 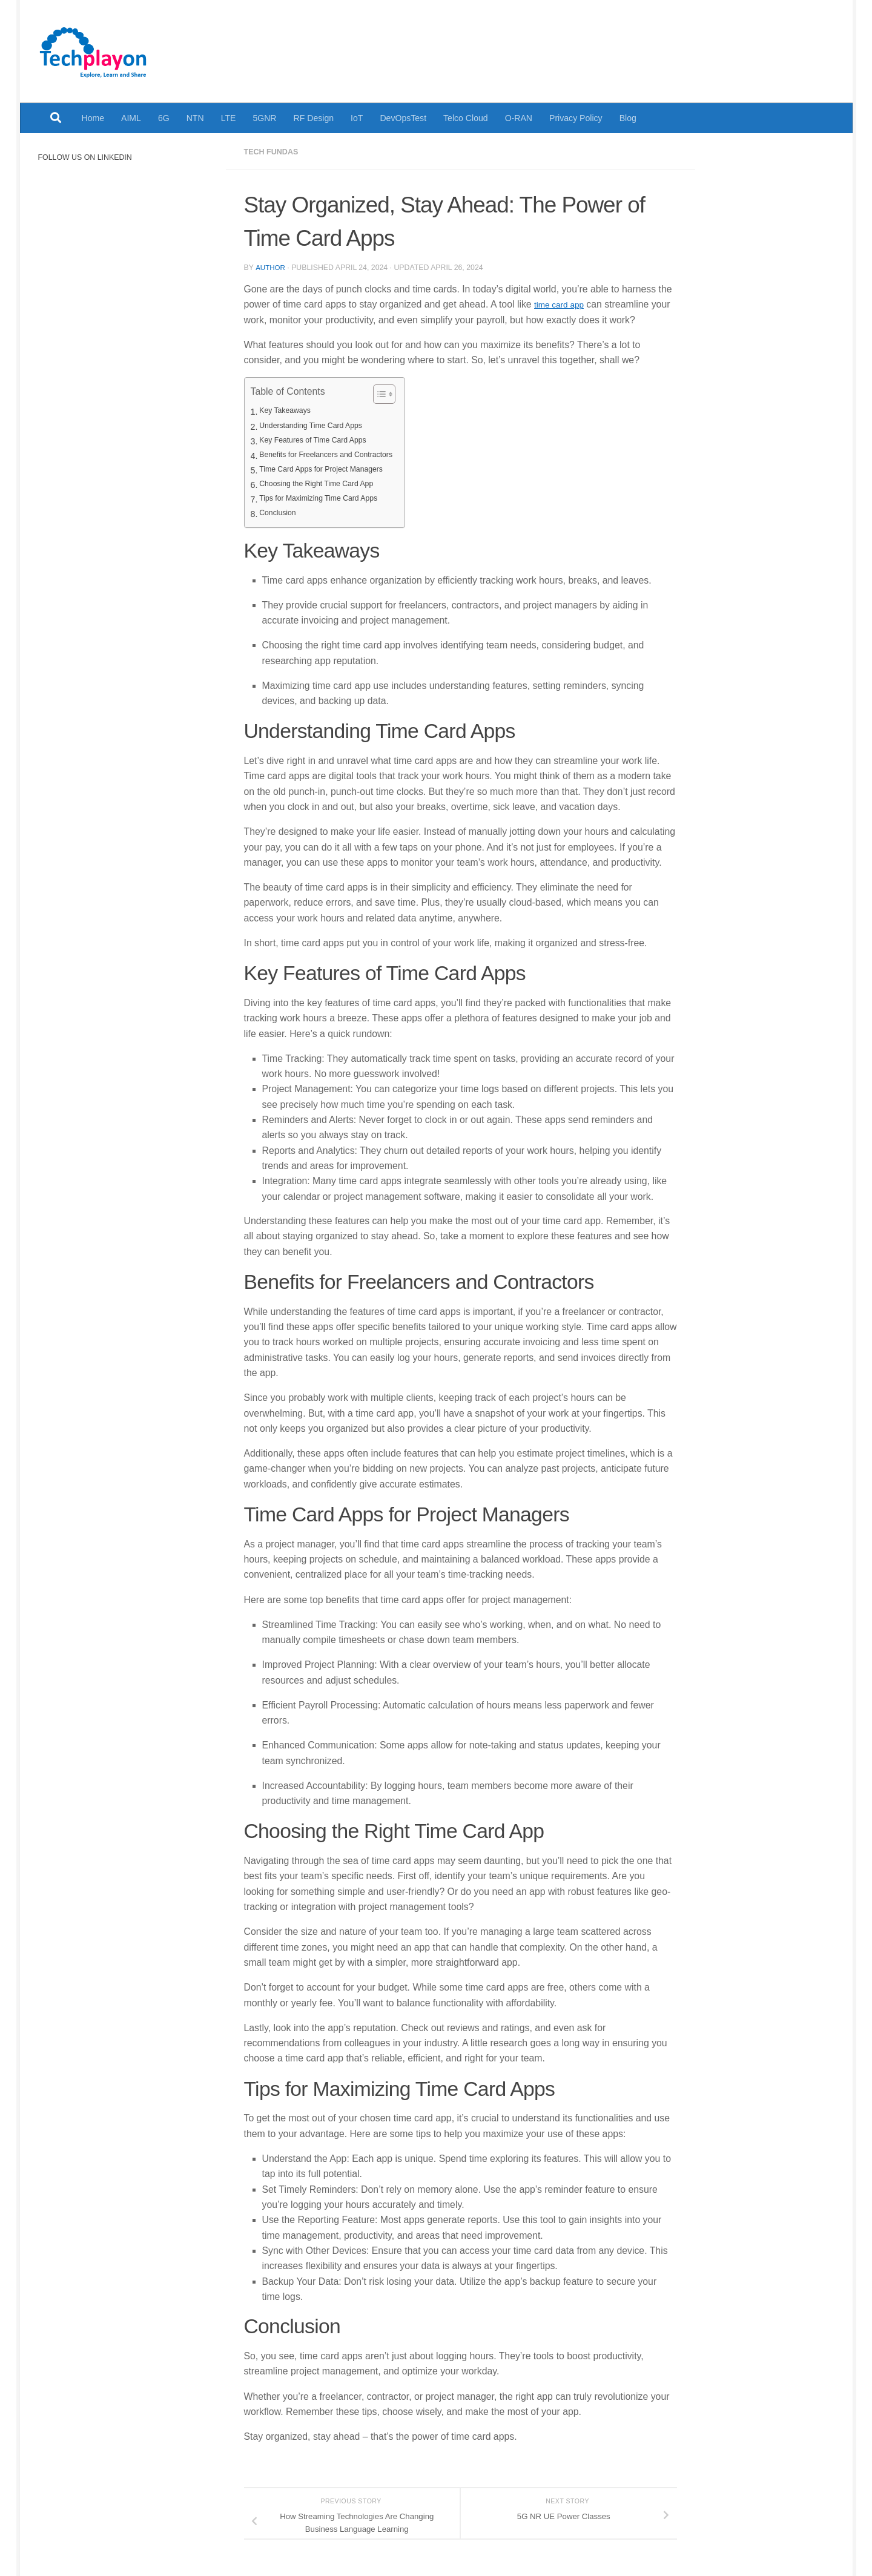 I want to click on AIML, so click(x=131, y=118).